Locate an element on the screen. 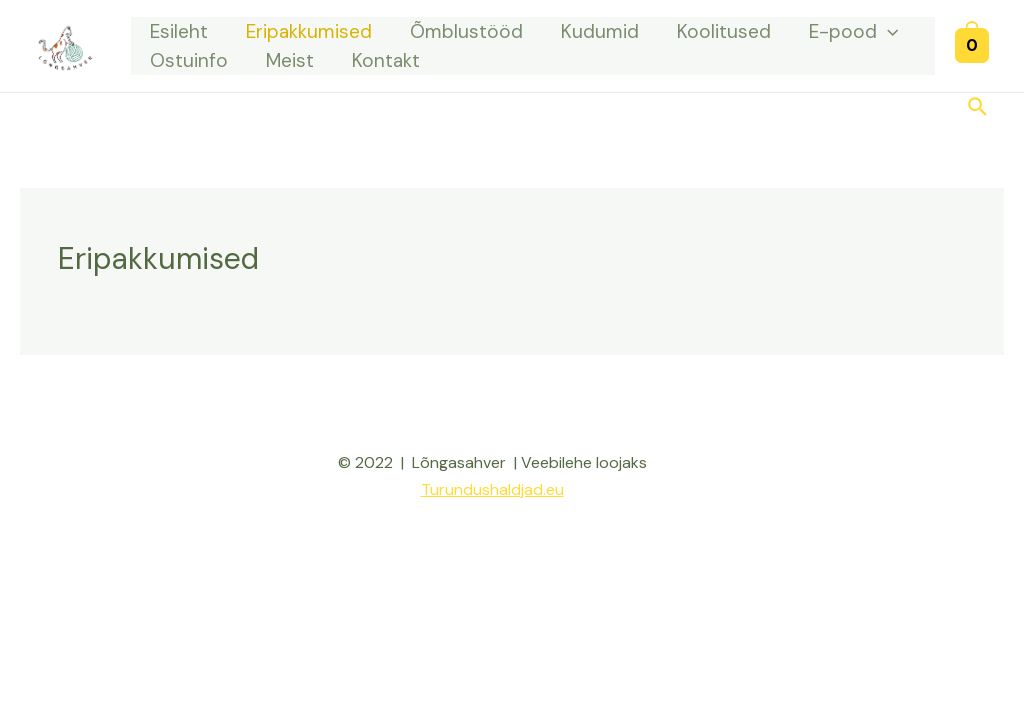 The image size is (1024, 720). Koolitused is located at coordinates (724, 31).